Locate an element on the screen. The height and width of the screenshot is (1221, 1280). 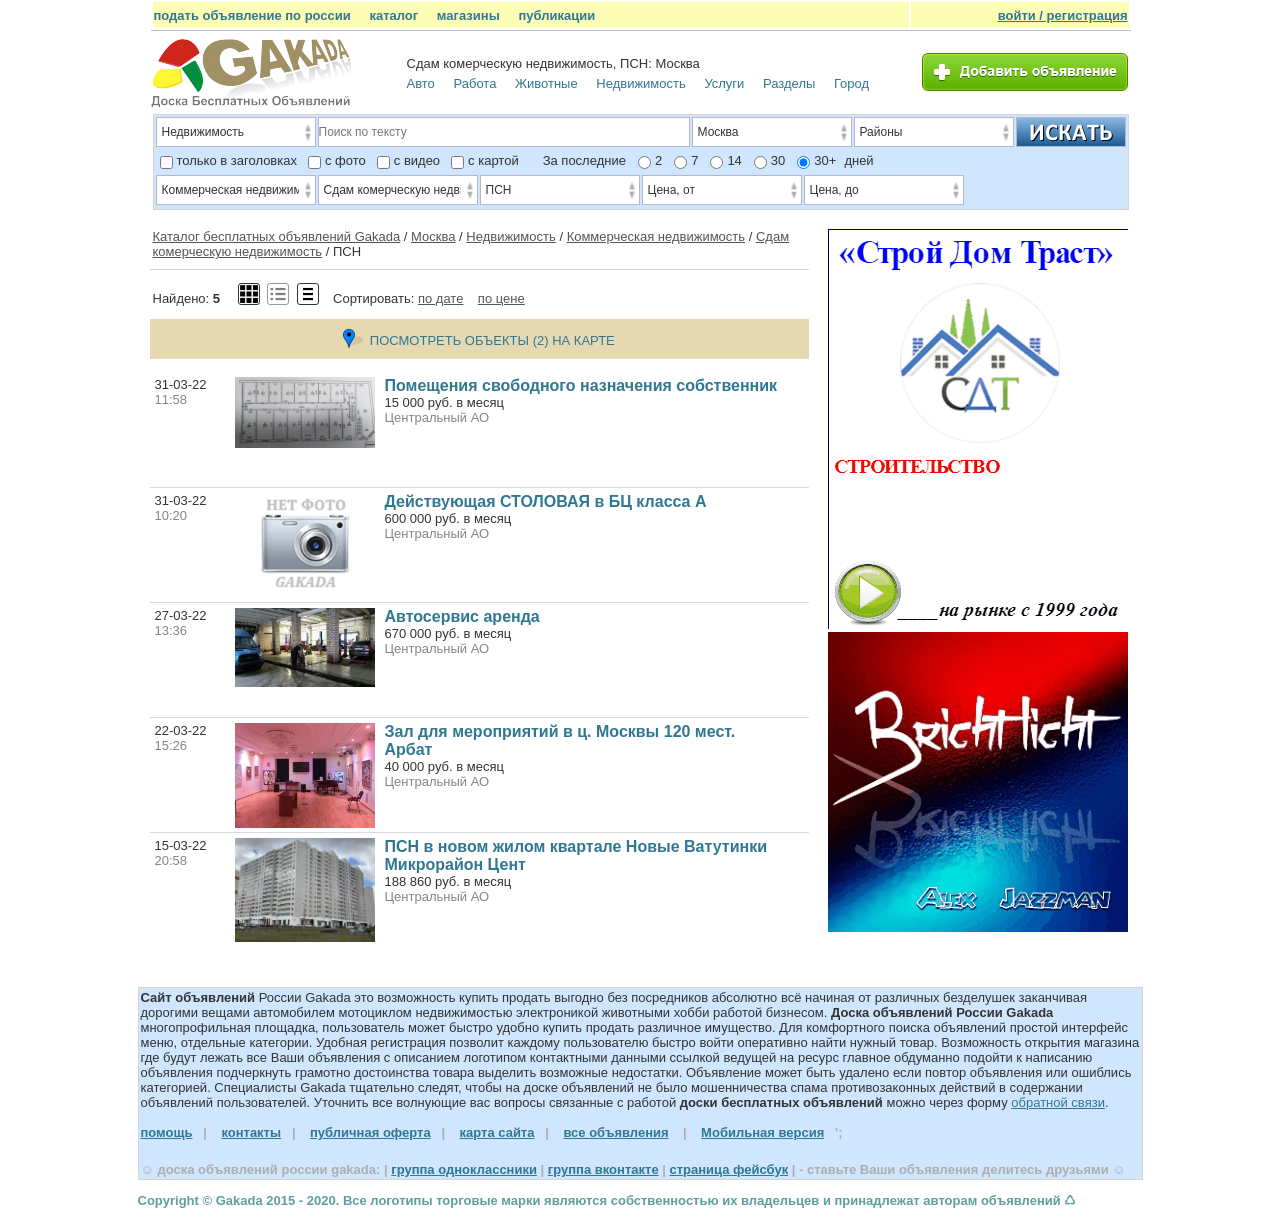
Животные is located at coordinates (546, 83).